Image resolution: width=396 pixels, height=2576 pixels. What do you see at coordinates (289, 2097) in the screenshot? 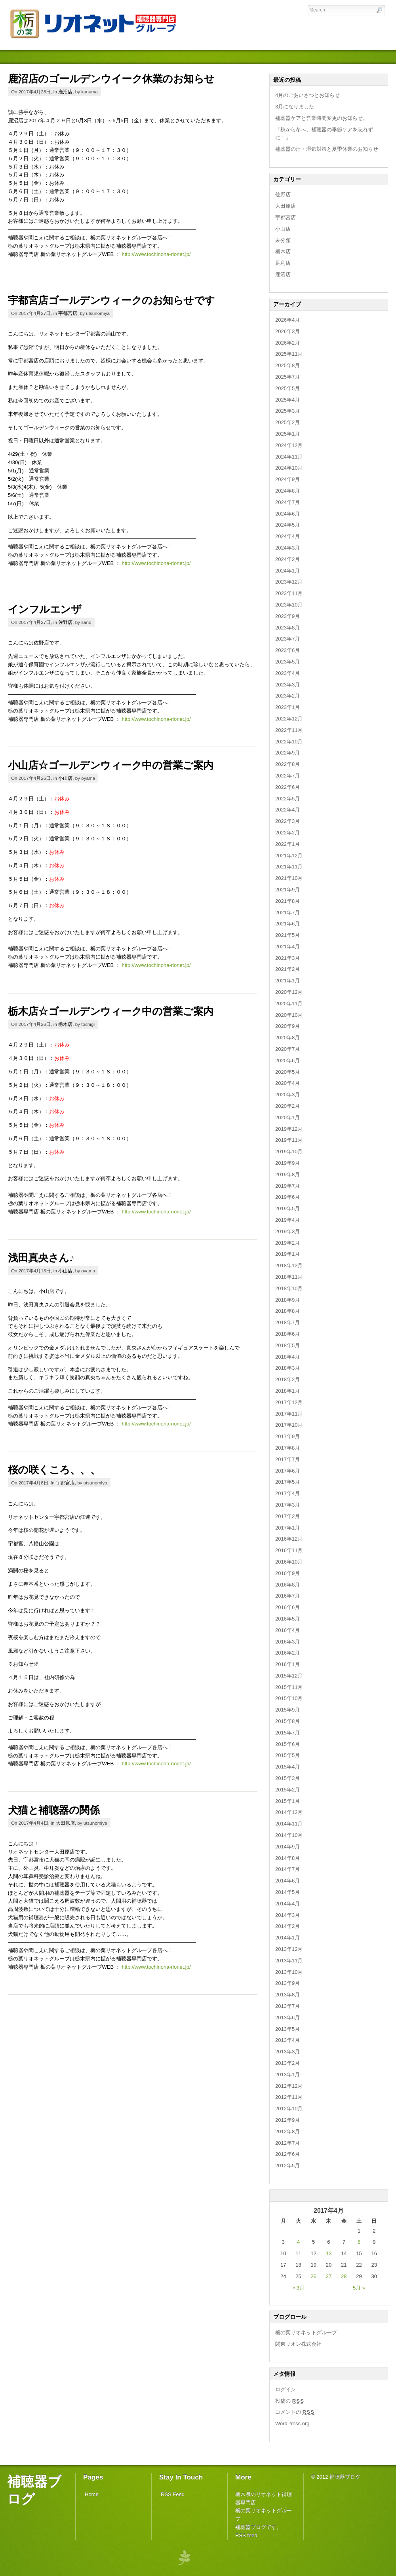
I see `2012年11月` at bounding box center [289, 2097].